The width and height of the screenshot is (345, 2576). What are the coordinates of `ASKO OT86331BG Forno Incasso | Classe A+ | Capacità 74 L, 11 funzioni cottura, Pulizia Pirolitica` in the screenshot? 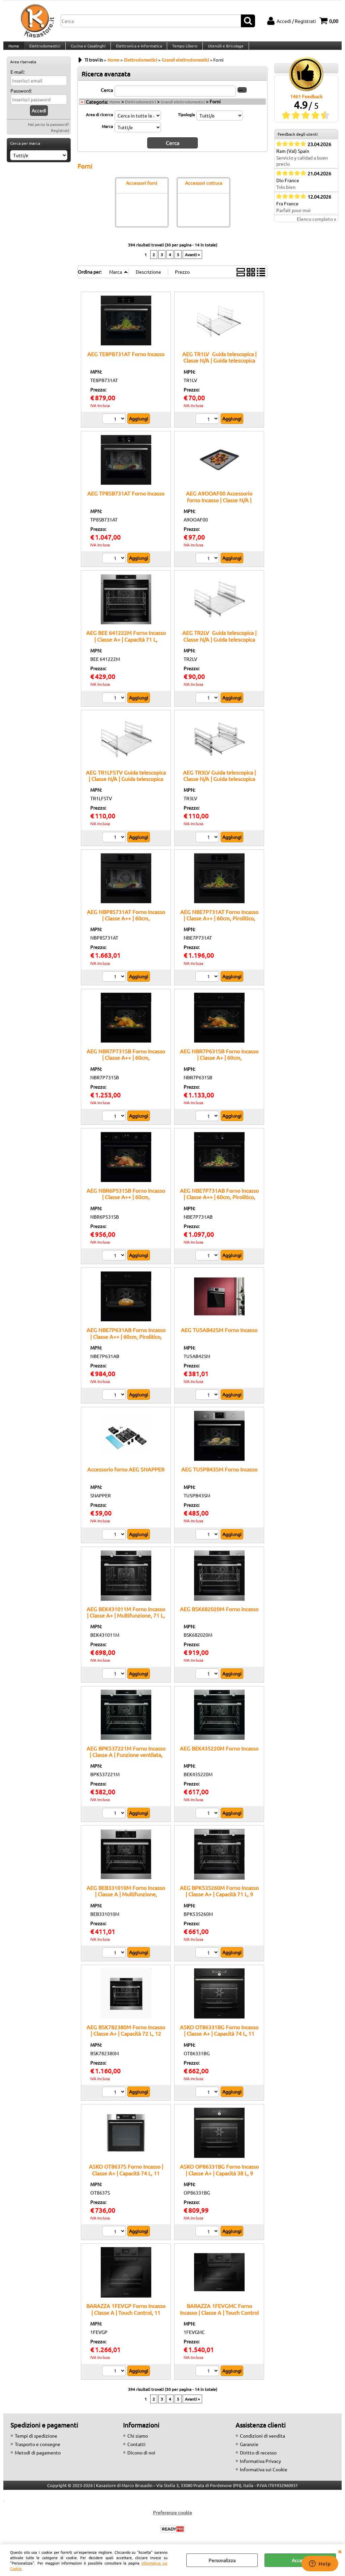 It's located at (219, 2040).